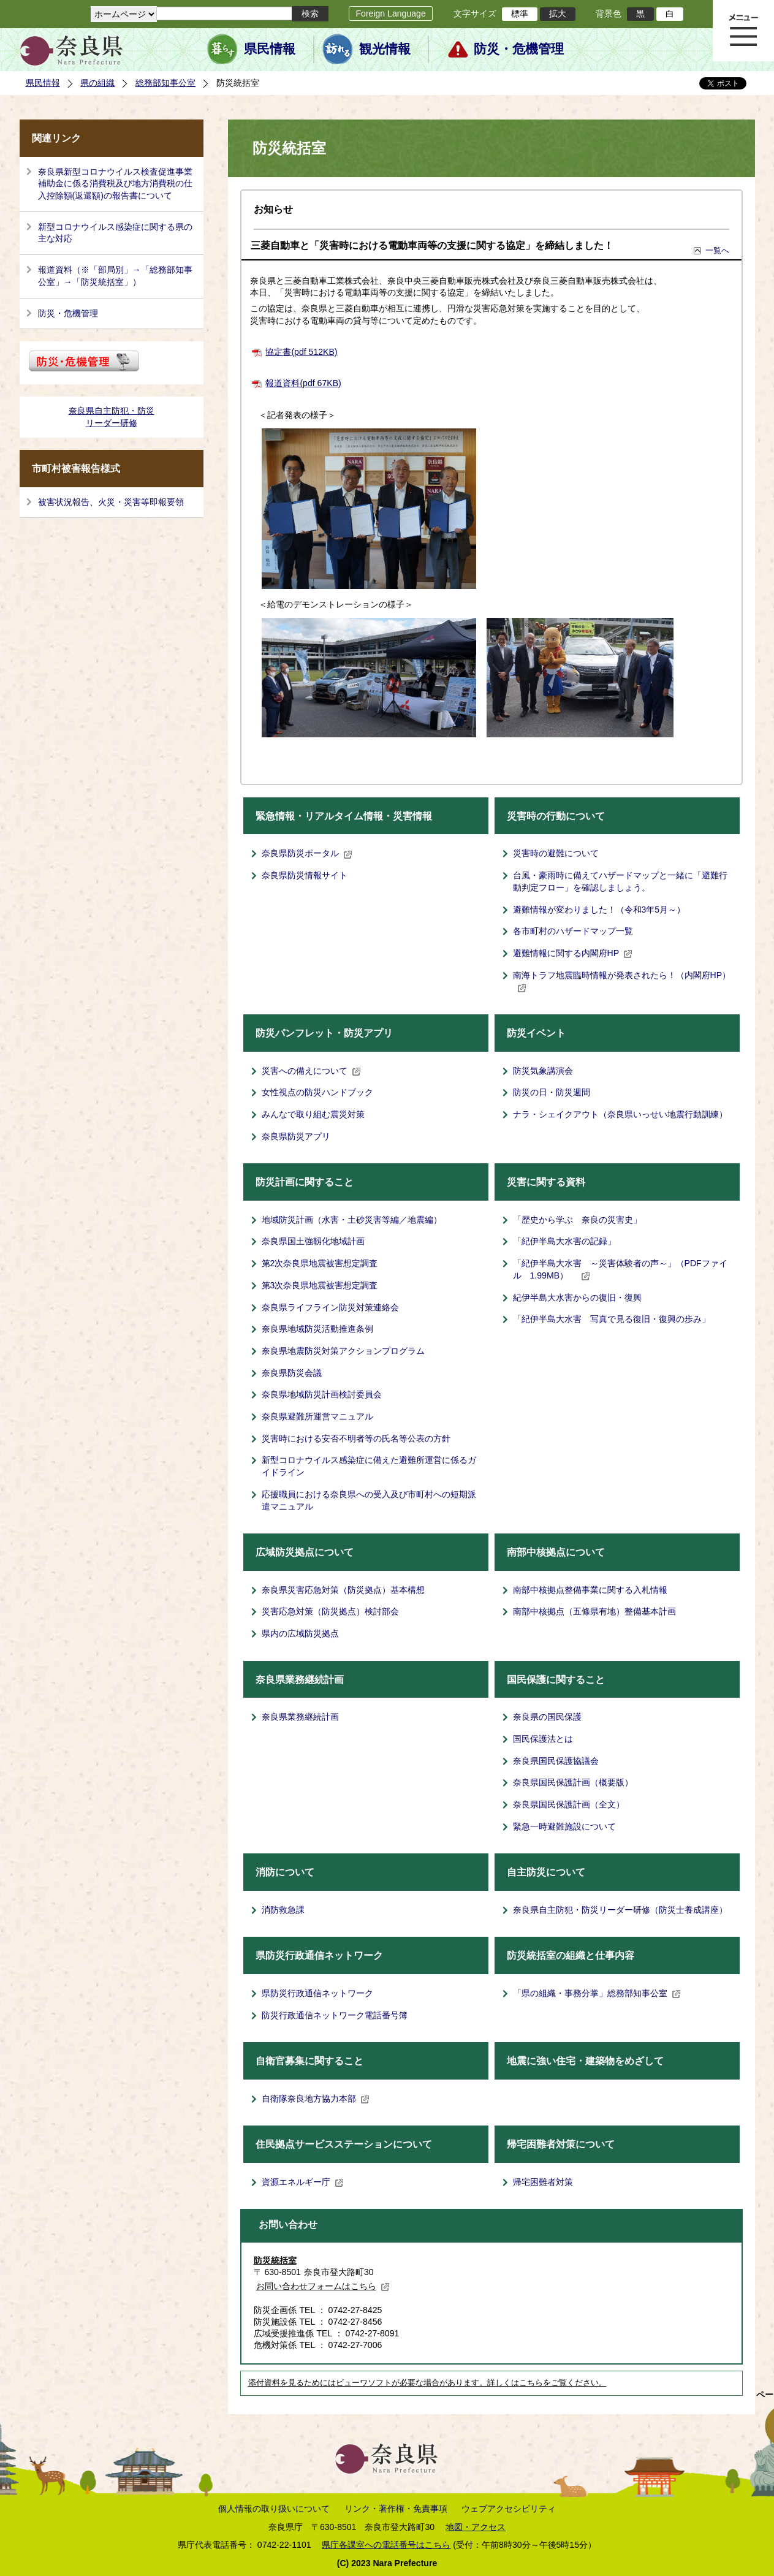 The height and width of the screenshot is (2576, 774). What do you see at coordinates (313, 1114) in the screenshot?
I see `みんなで取り組む震災対策` at bounding box center [313, 1114].